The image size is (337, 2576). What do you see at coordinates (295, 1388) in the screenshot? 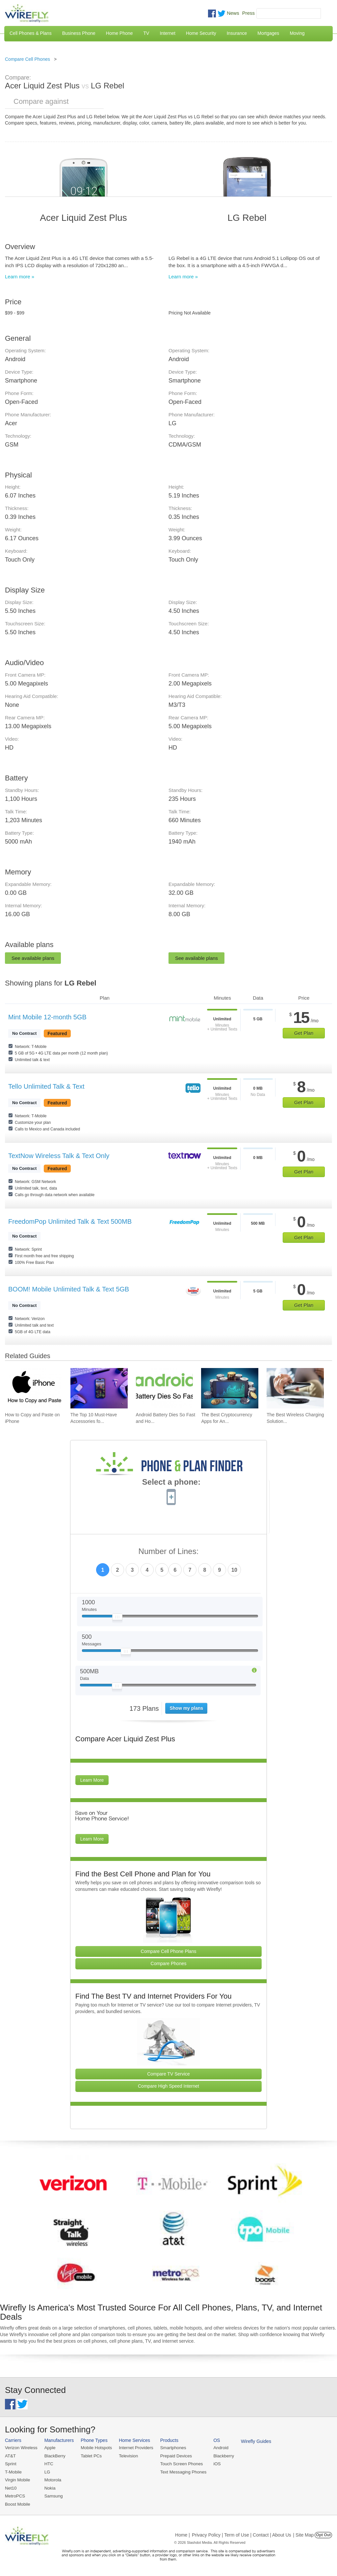
I see `[Go to The Best Wireless Charging Solutions for Android Devices]` at bounding box center [295, 1388].